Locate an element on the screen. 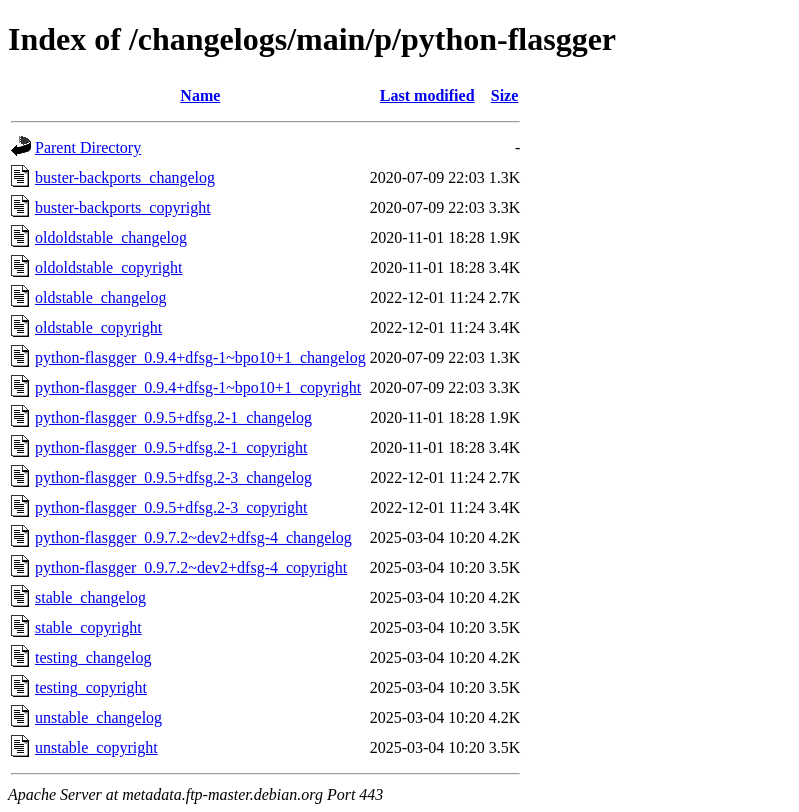  python-flasgger_0.9.5+dfsg.2-3_copyright is located at coordinates (171, 507).